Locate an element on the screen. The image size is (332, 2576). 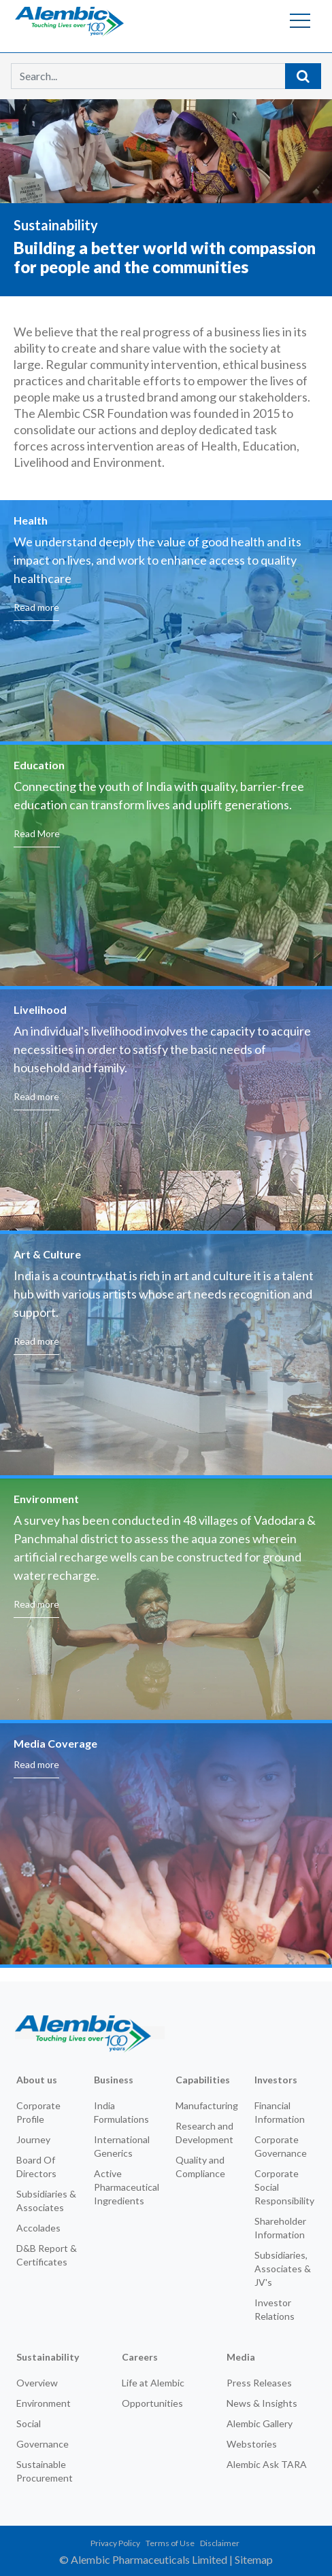
Shareholder Information is located at coordinates (280, 2227).